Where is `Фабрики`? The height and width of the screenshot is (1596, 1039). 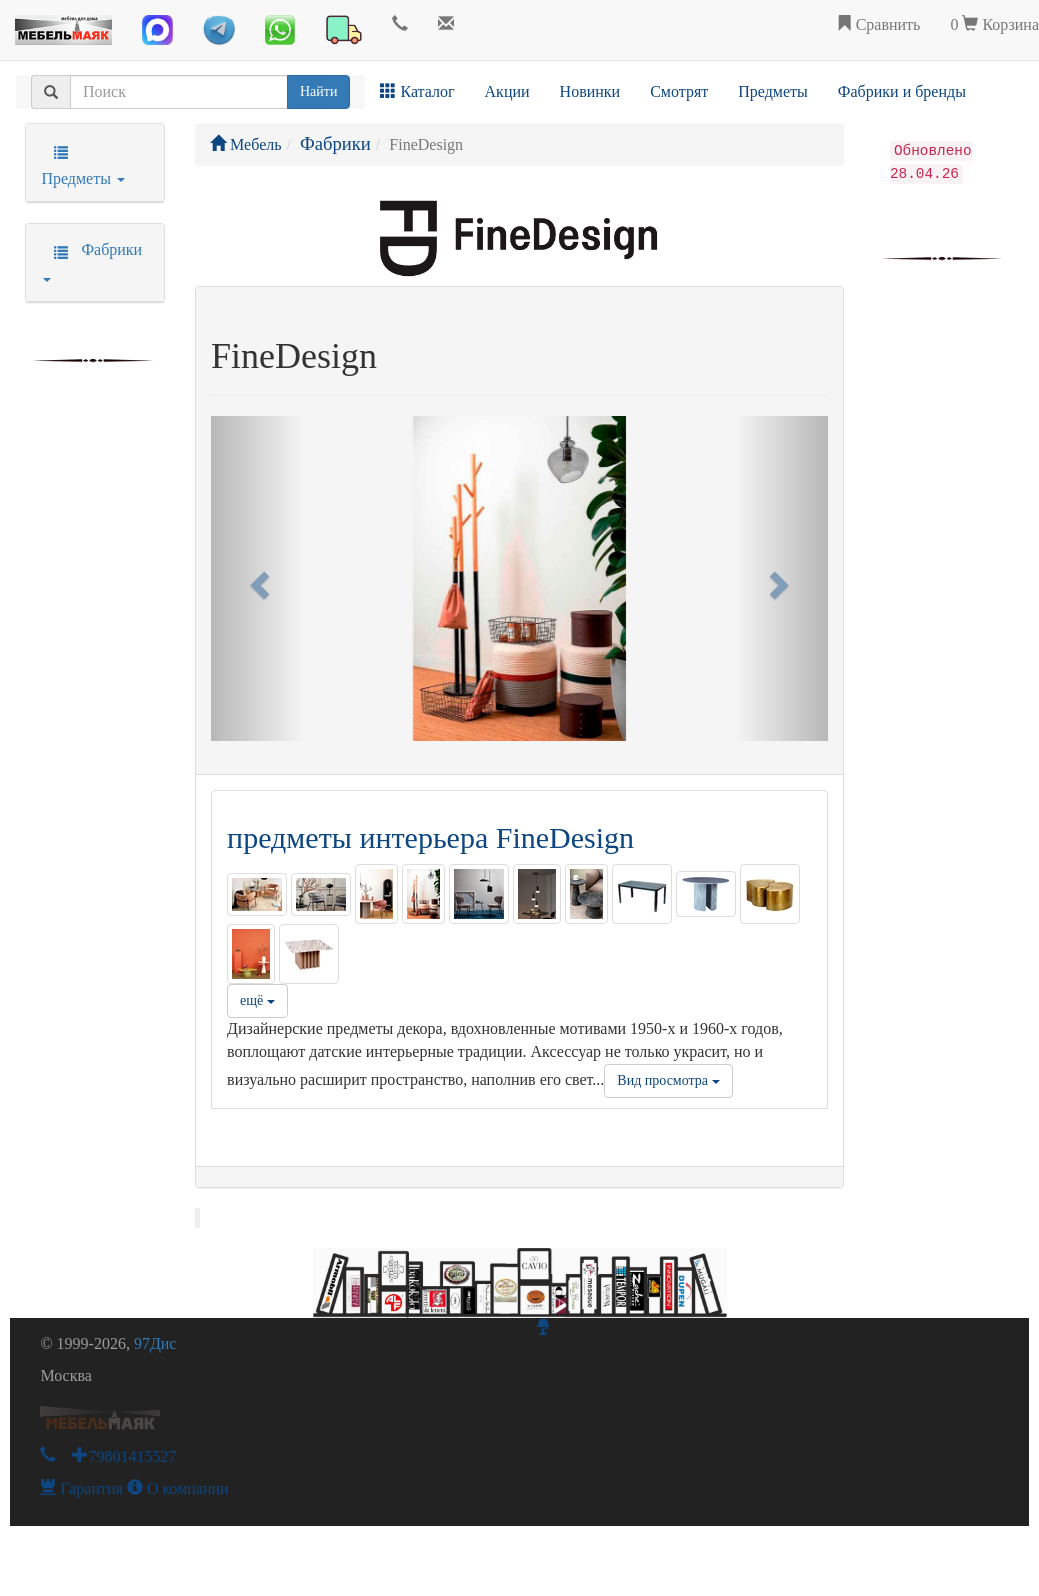
Фабрики is located at coordinates (335, 143).